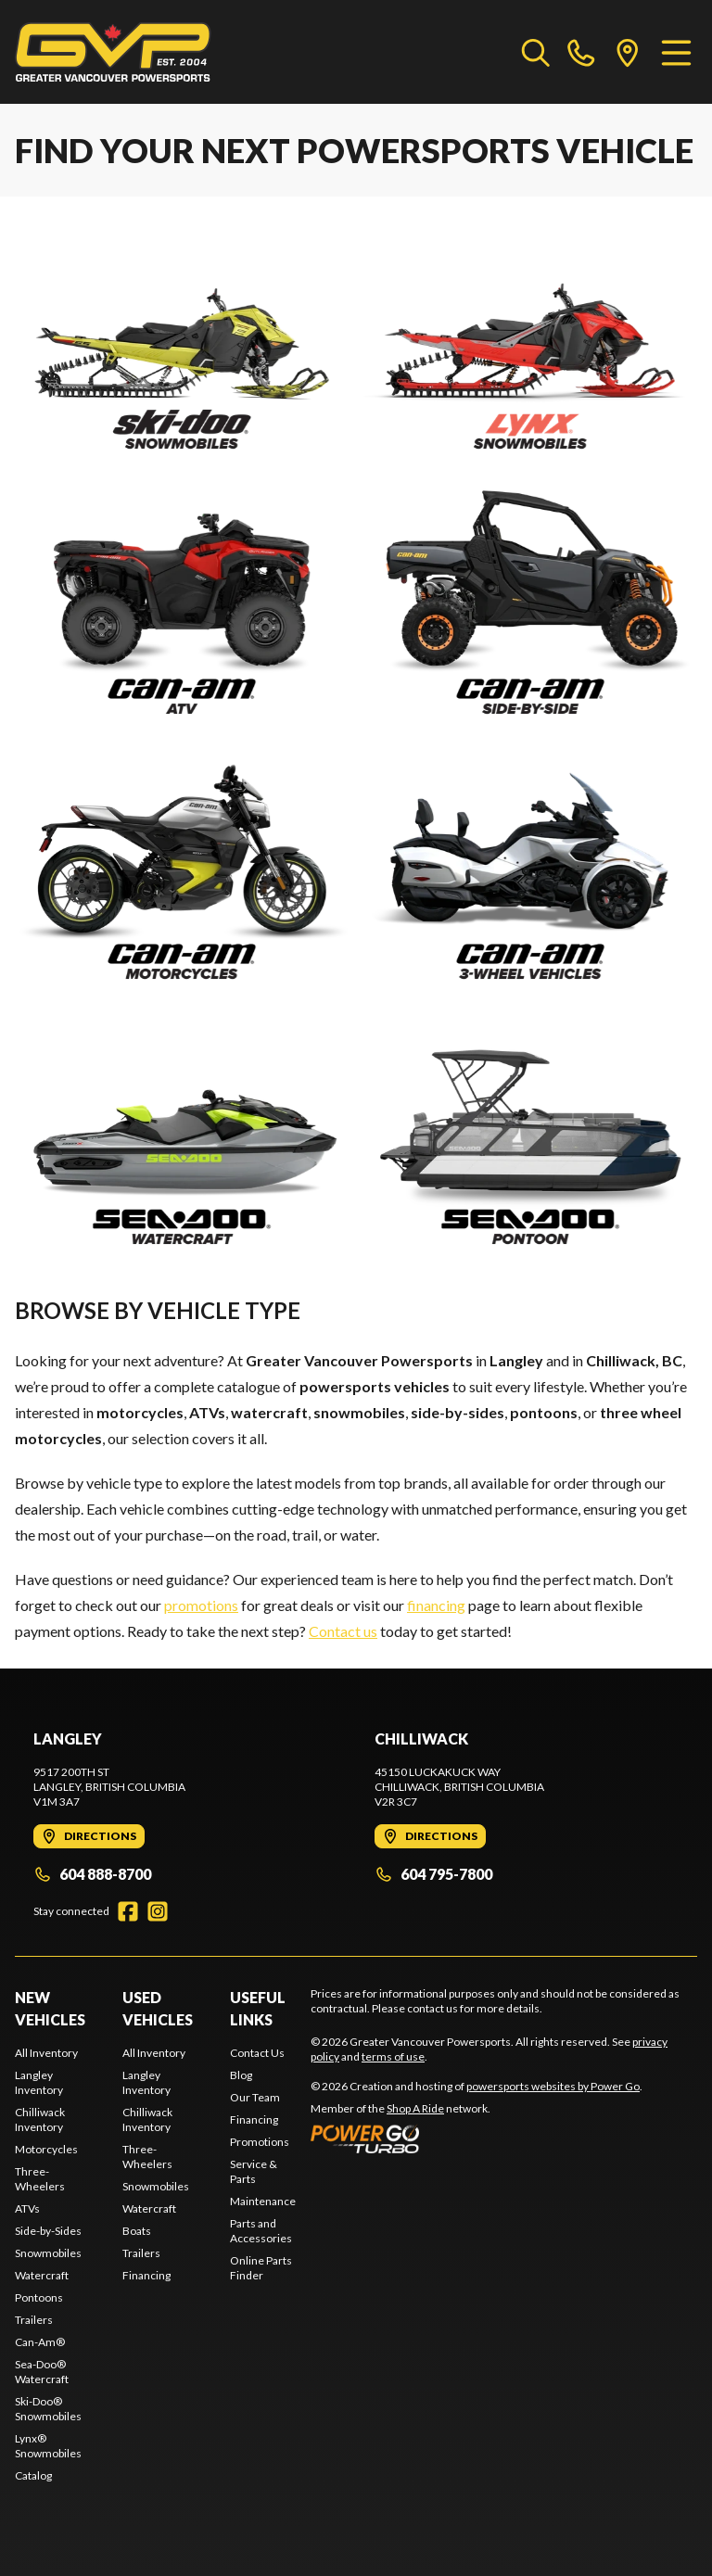  Describe the element at coordinates (261, 2230) in the screenshot. I see `Parts and Accessories` at that location.